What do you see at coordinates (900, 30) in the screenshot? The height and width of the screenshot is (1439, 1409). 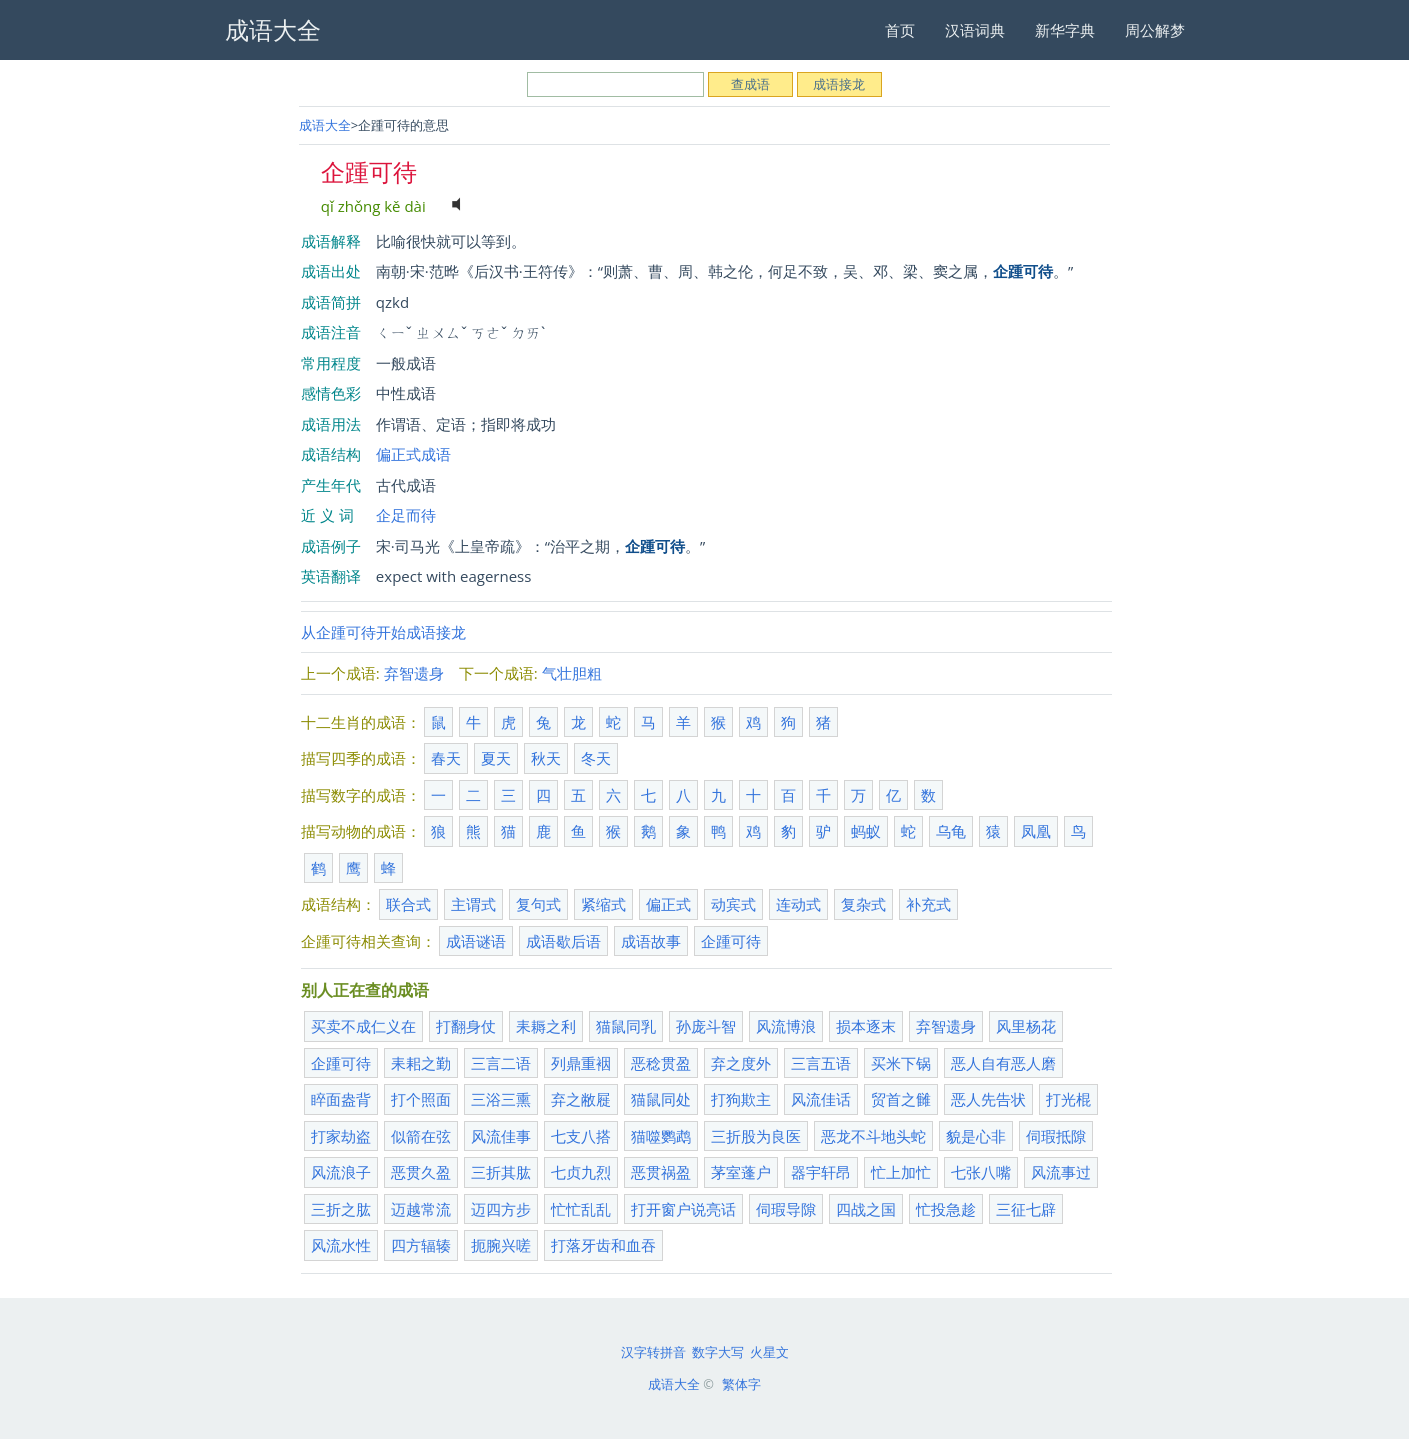 I see `首页` at bounding box center [900, 30].